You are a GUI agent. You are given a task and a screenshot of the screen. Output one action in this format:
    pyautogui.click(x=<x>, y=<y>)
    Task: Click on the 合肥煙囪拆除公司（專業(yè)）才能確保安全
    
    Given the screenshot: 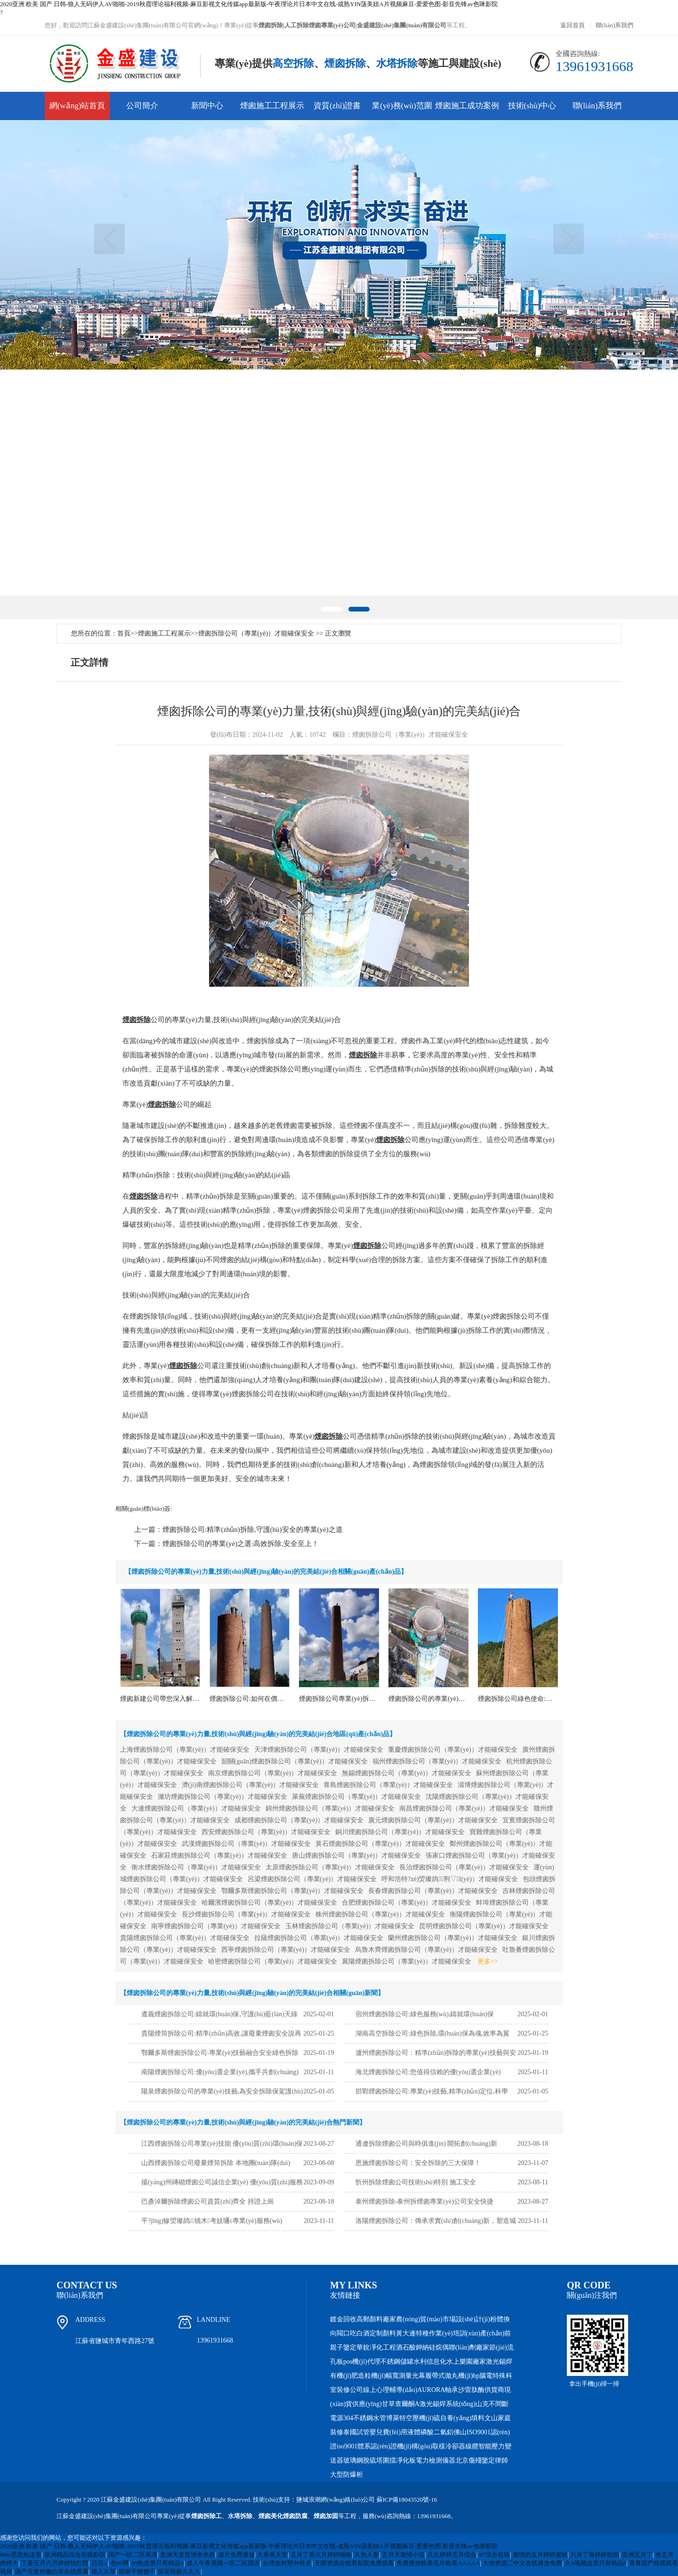 What is the action you would take?
    pyautogui.click(x=406, y=1902)
    